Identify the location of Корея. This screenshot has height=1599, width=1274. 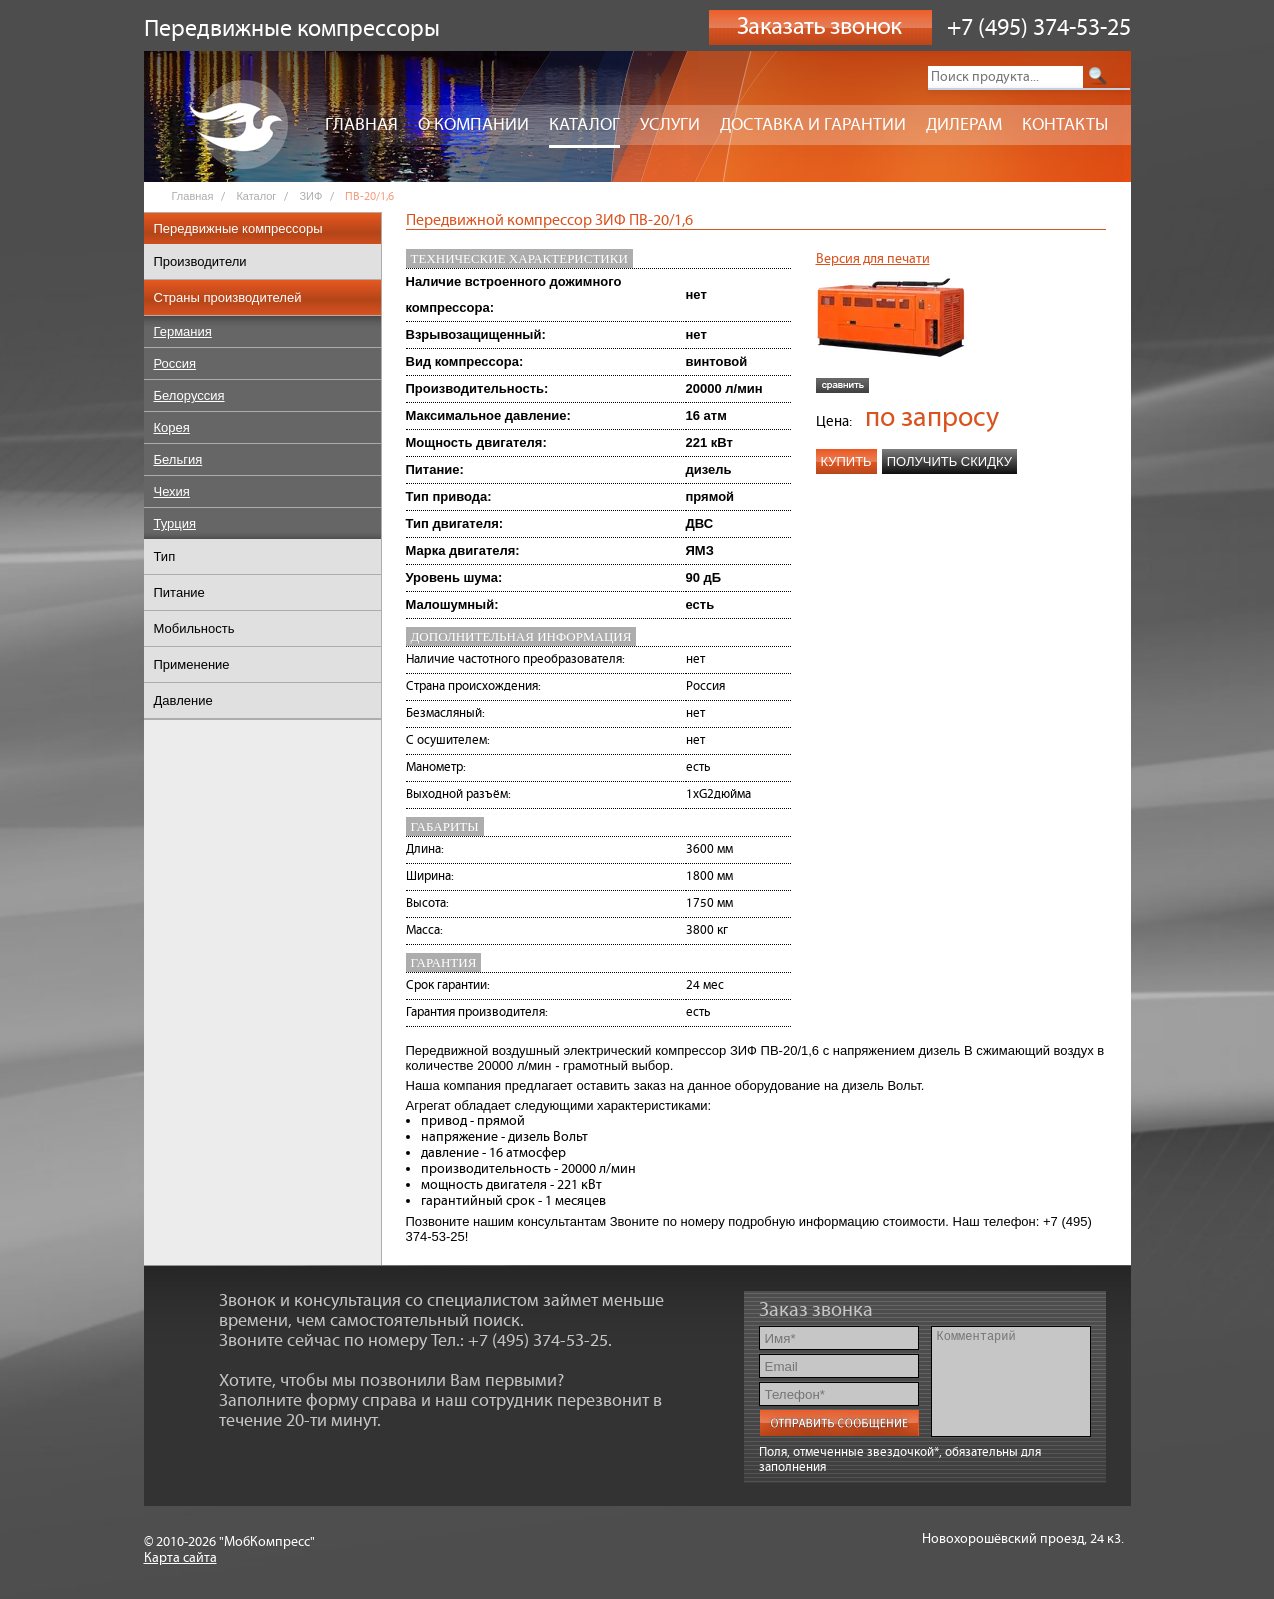
(172, 427).